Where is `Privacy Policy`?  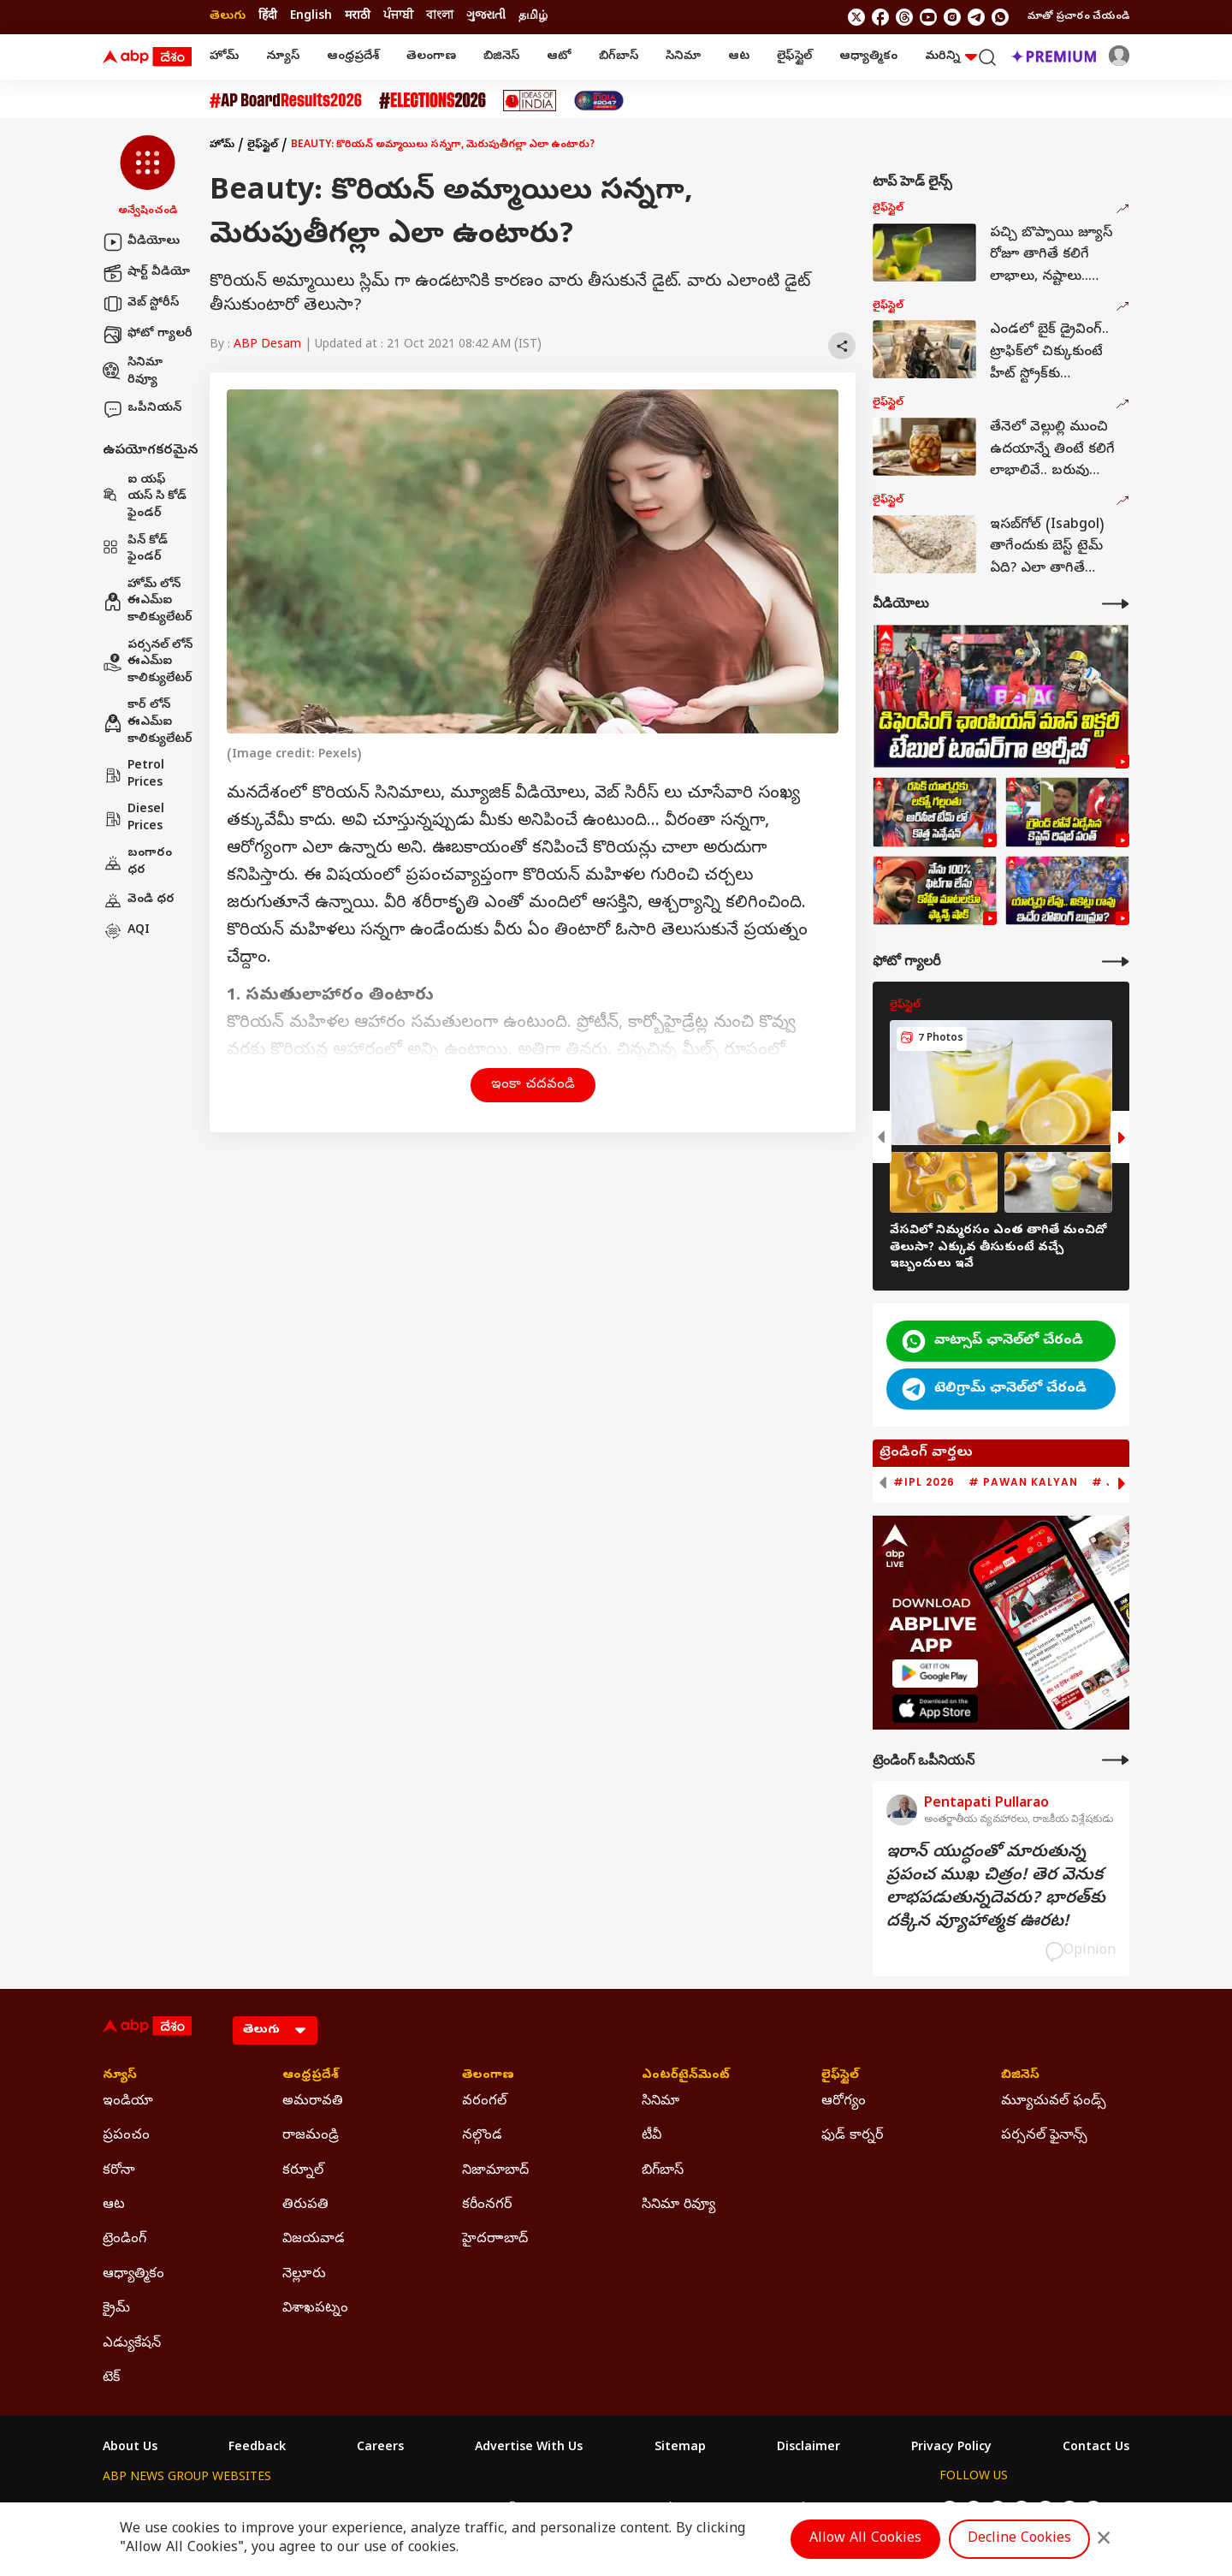 Privacy Policy is located at coordinates (951, 2448).